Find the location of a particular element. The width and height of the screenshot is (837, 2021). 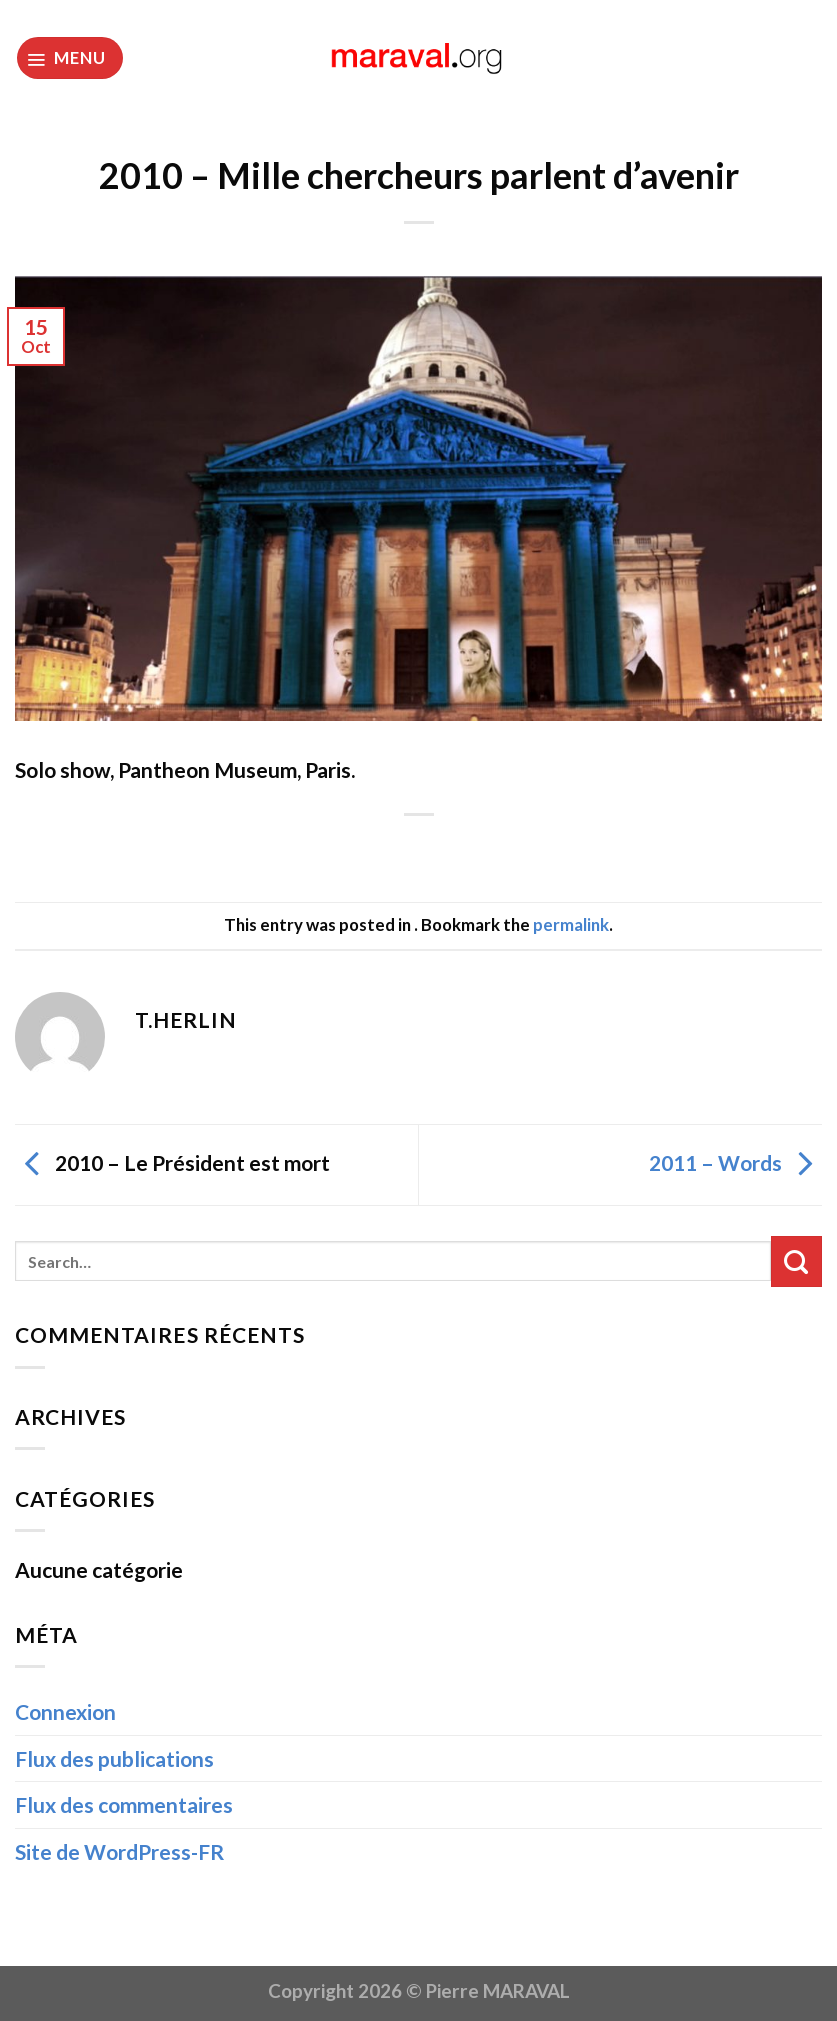

Site de WordPress-FR is located at coordinates (119, 1851).